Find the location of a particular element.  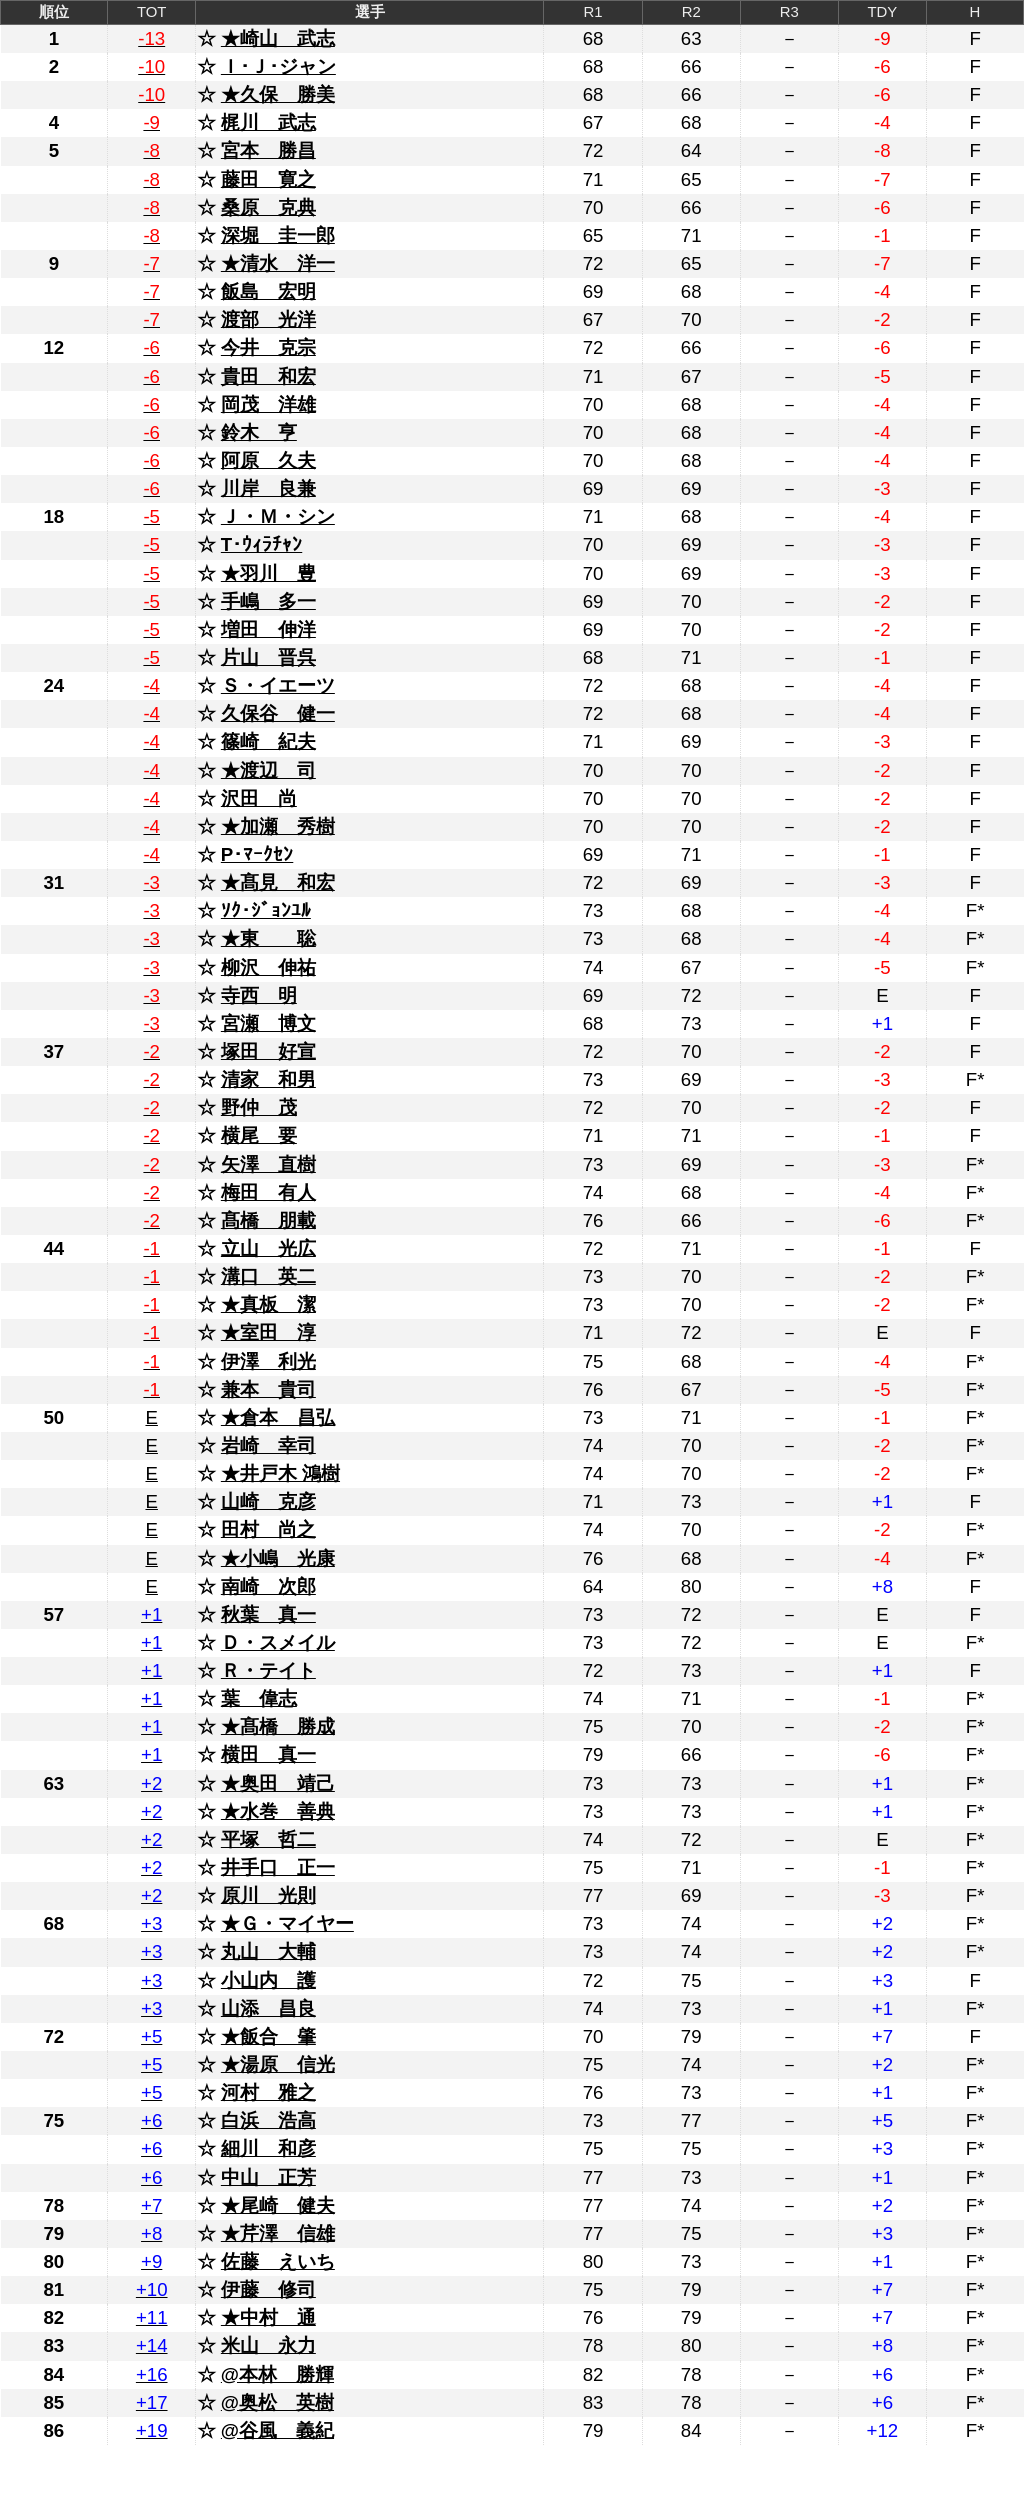

髙橋 朋載 is located at coordinates (268, 1220).